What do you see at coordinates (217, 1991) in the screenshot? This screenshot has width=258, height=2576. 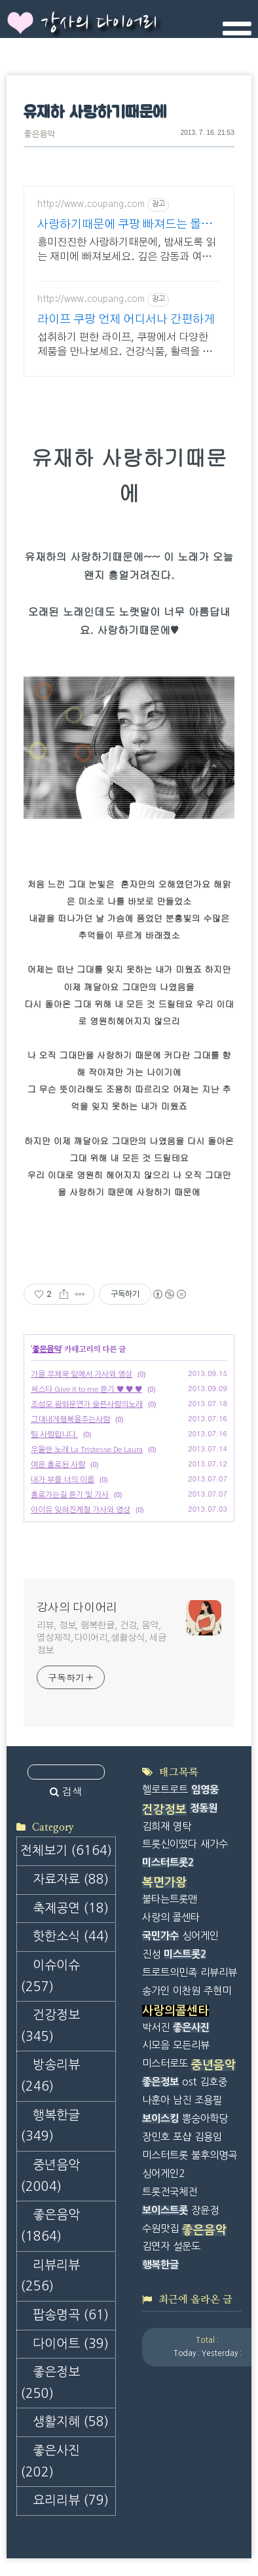 I see `주현미` at bounding box center [217, 1991].